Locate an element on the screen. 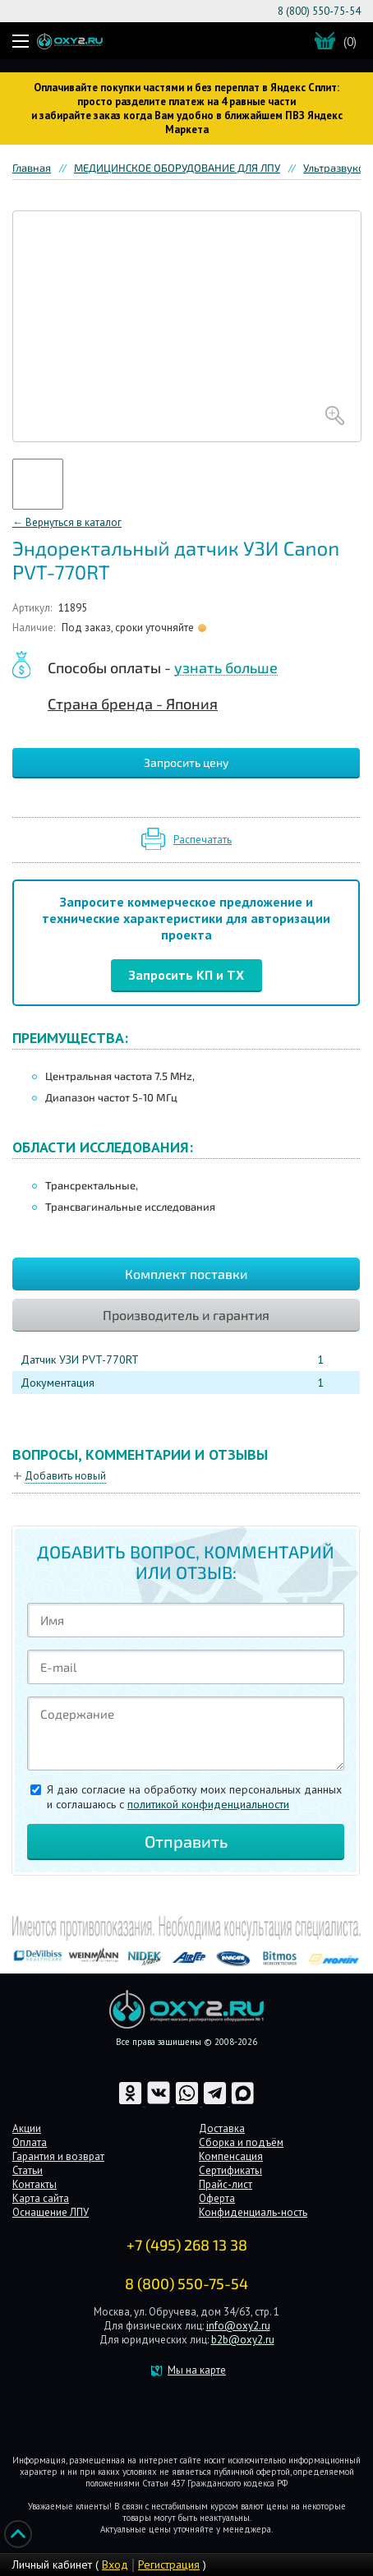 Image resolution: width=373 pixels, height=2576 pixels. Добавить новый is located at coordinates (65, 1476).